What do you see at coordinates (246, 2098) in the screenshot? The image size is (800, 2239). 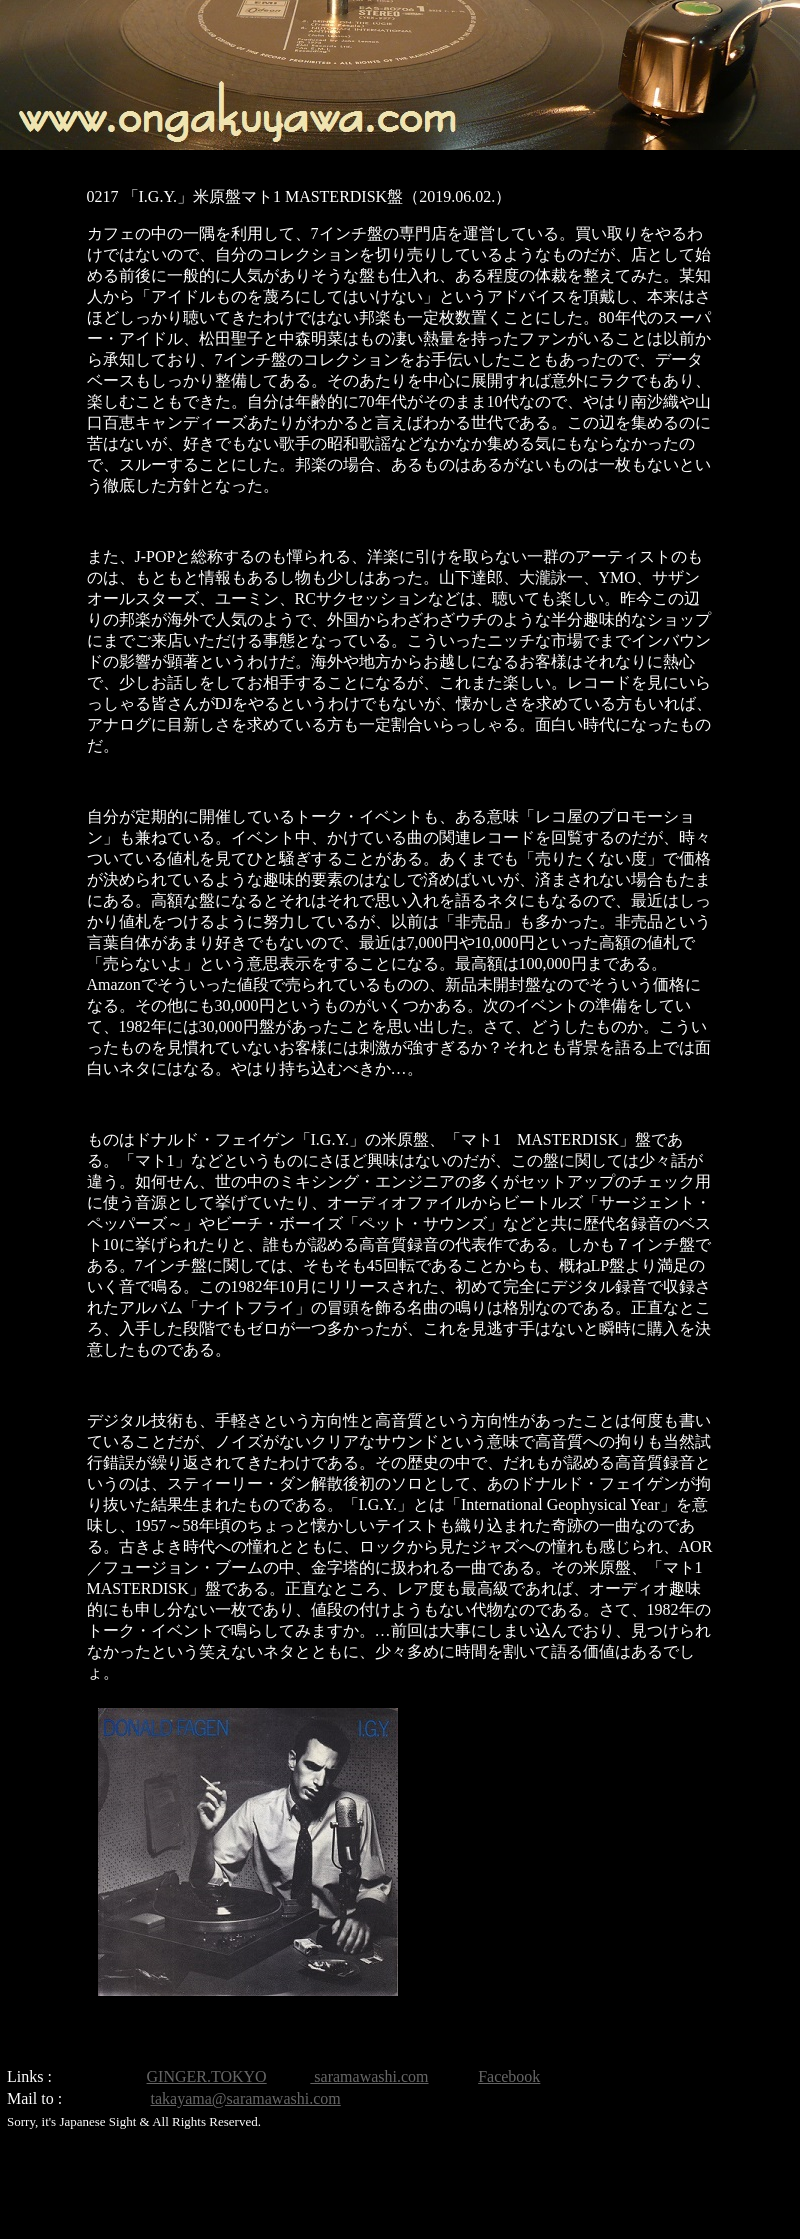 I see `takayama@saramawashi.com` at bounding box center [246, 2098].